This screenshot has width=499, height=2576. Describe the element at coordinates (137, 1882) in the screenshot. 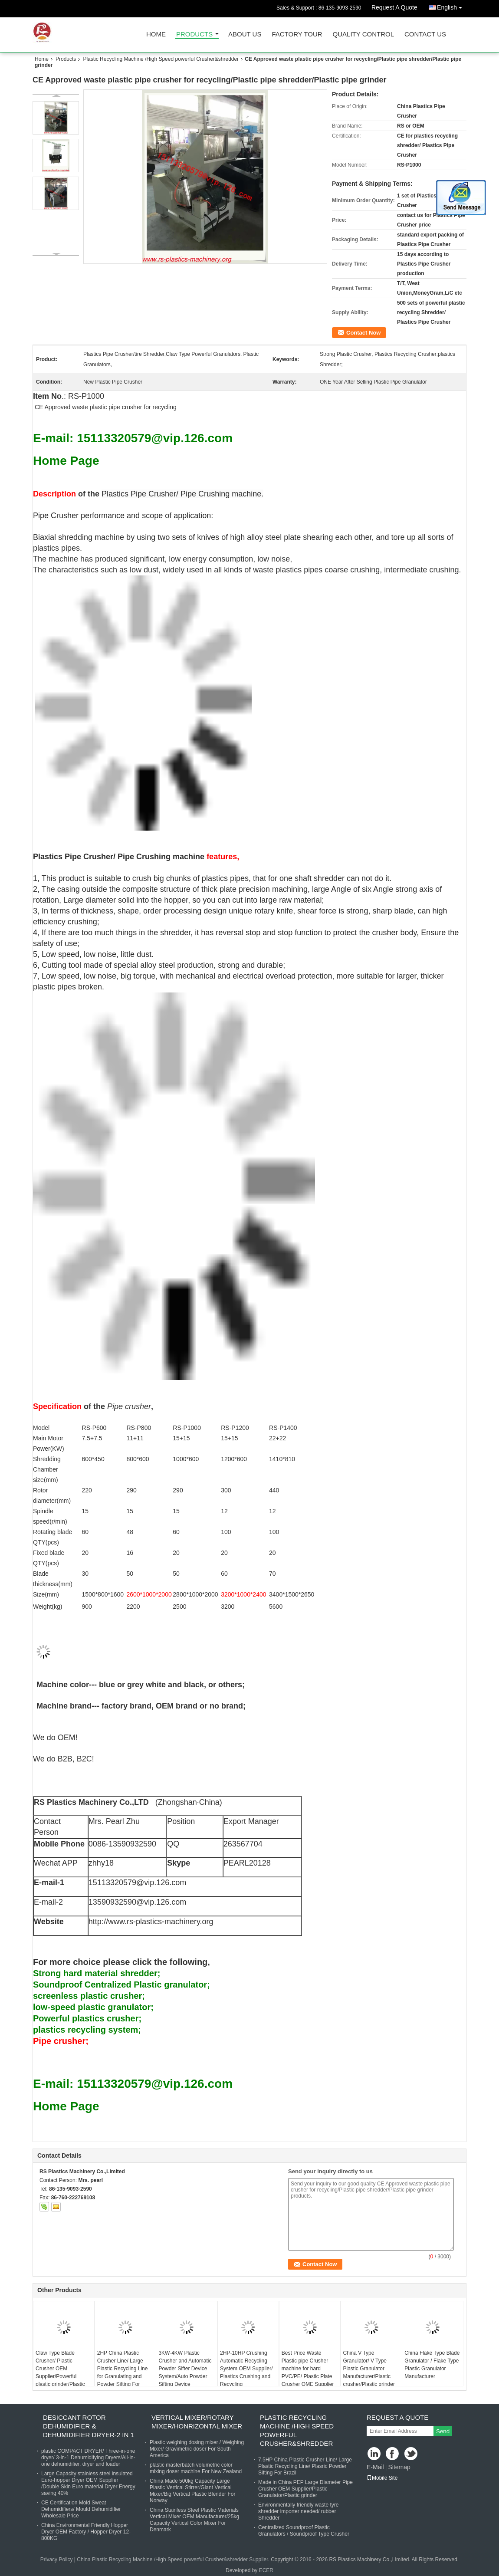

I see `15113320579@vip.126.com` at that location.